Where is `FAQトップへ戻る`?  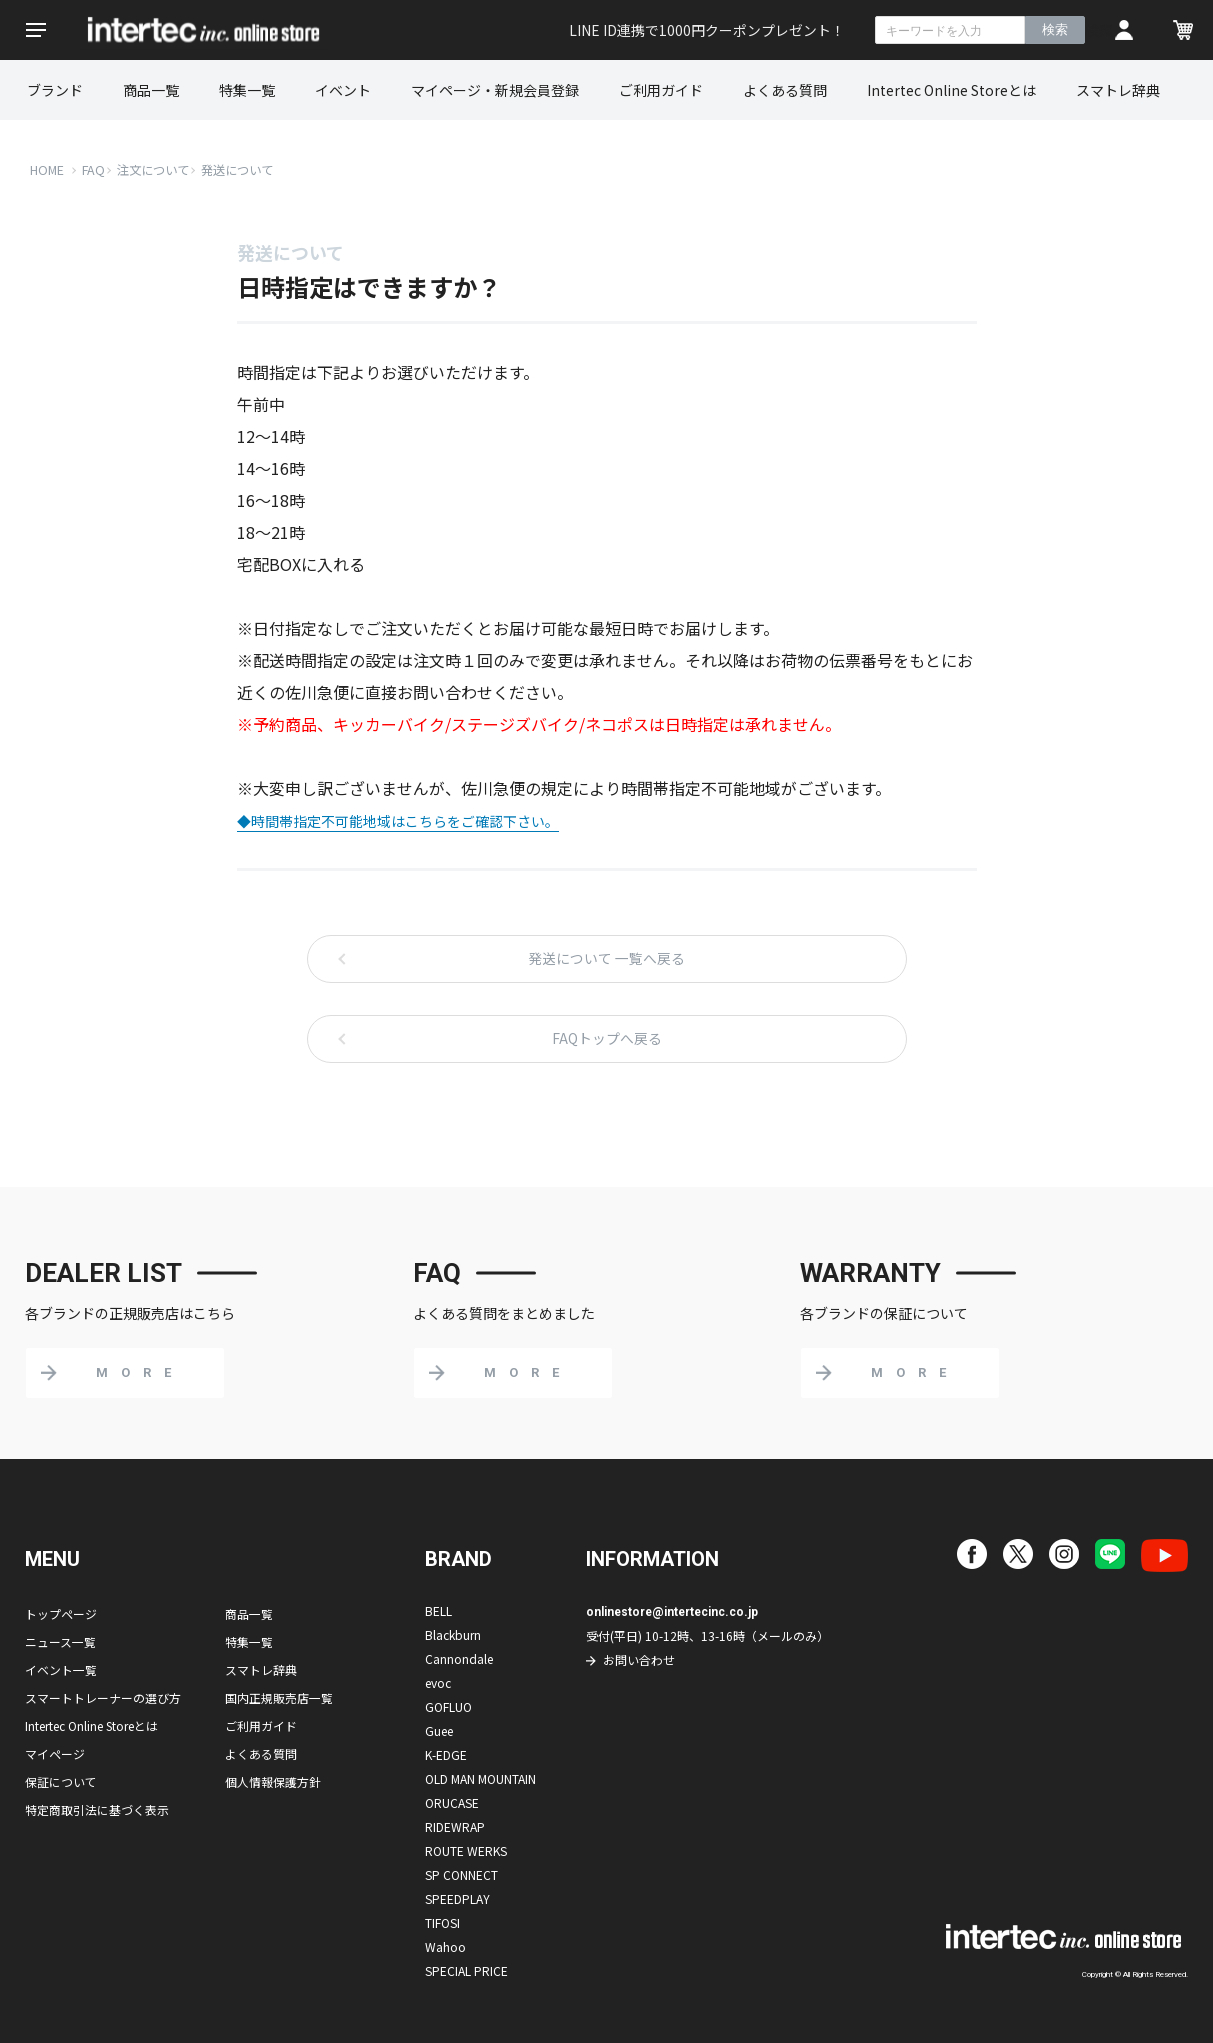
FAQトップへ戻る is located at coordinates (607, 1039).